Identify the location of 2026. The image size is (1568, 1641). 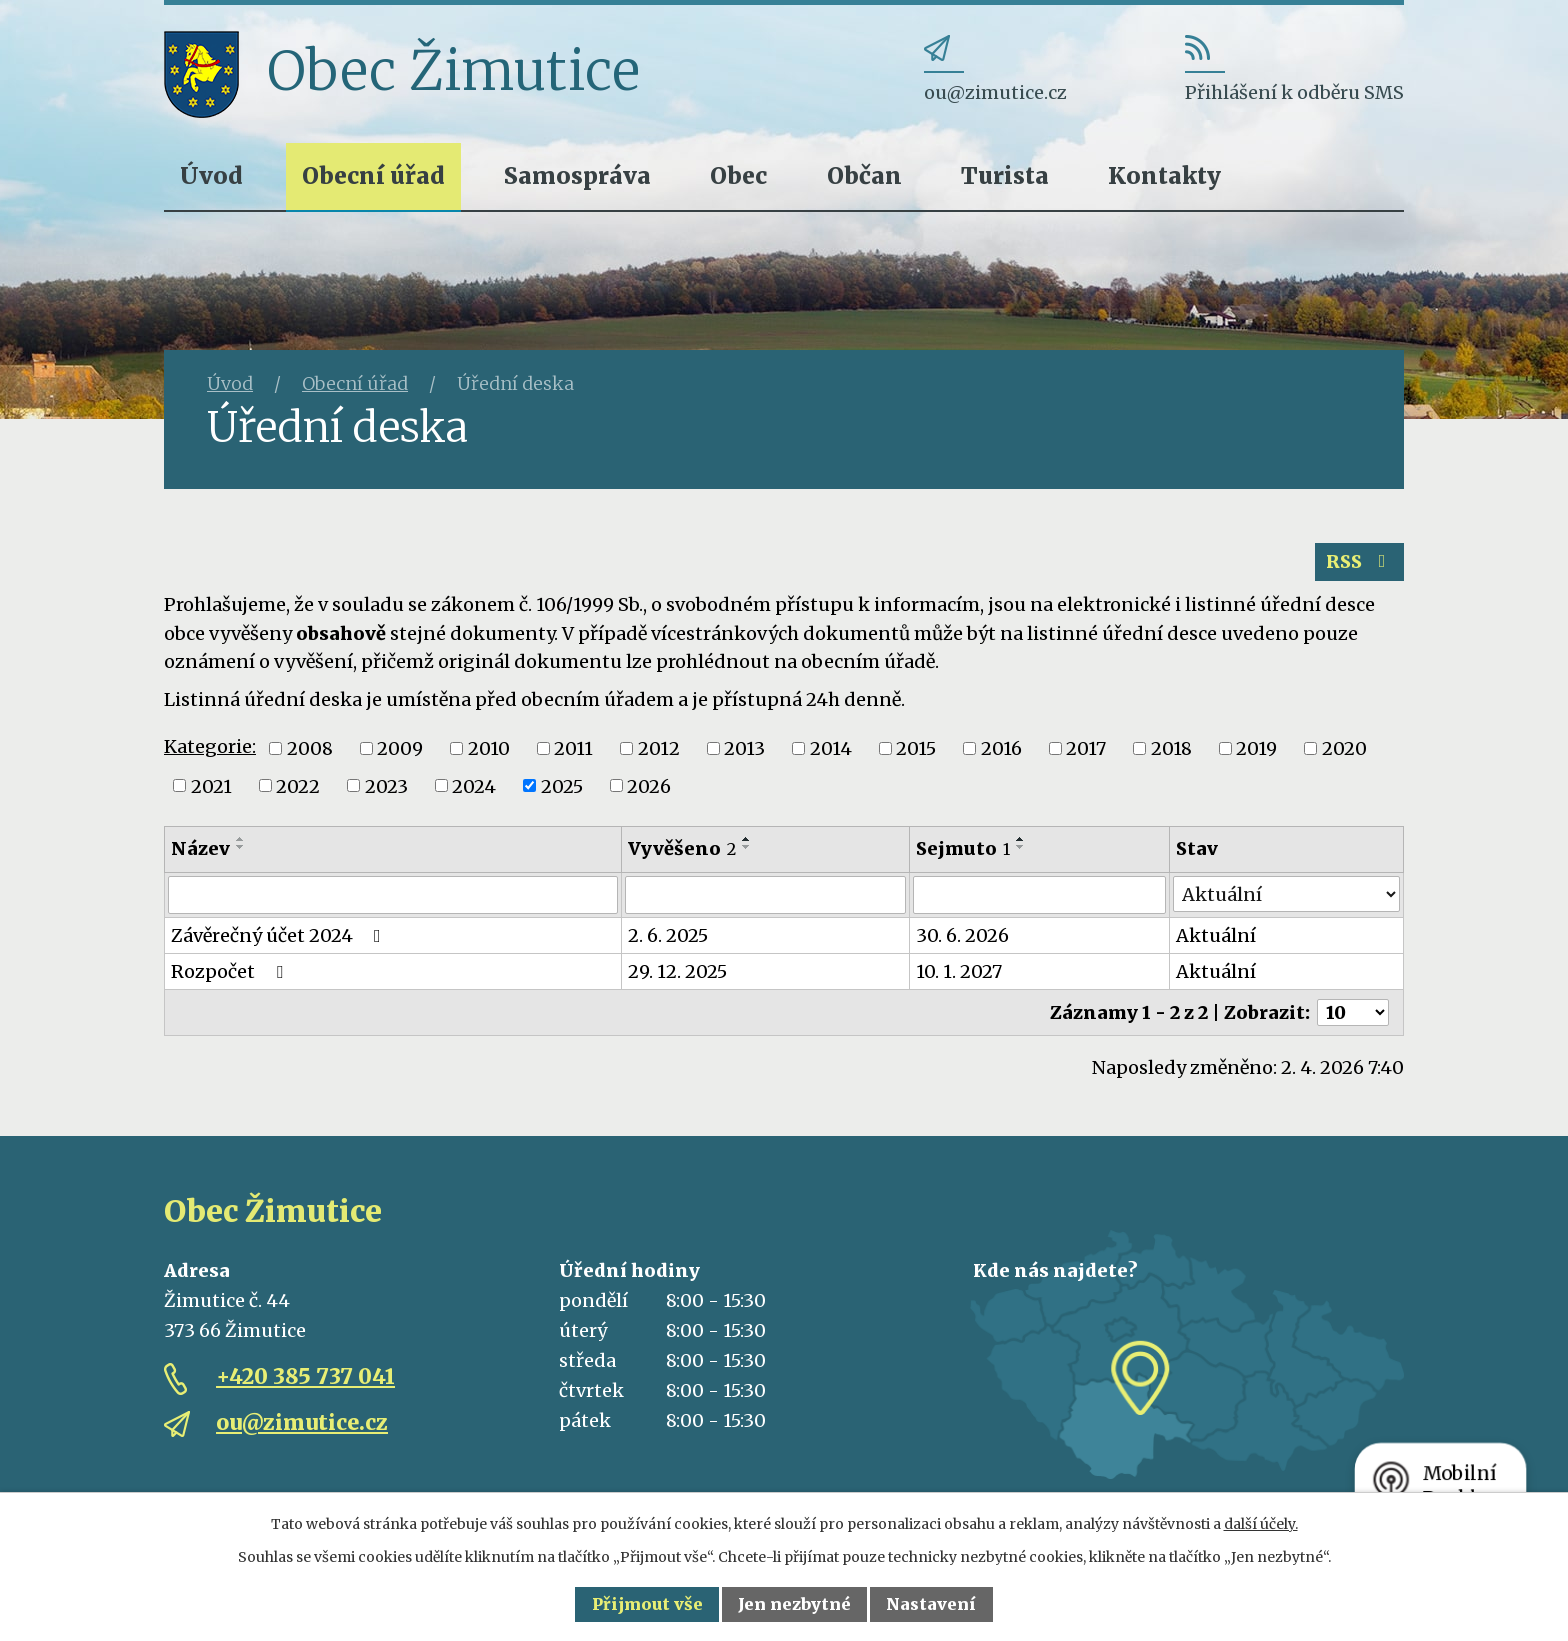
(649, 785).